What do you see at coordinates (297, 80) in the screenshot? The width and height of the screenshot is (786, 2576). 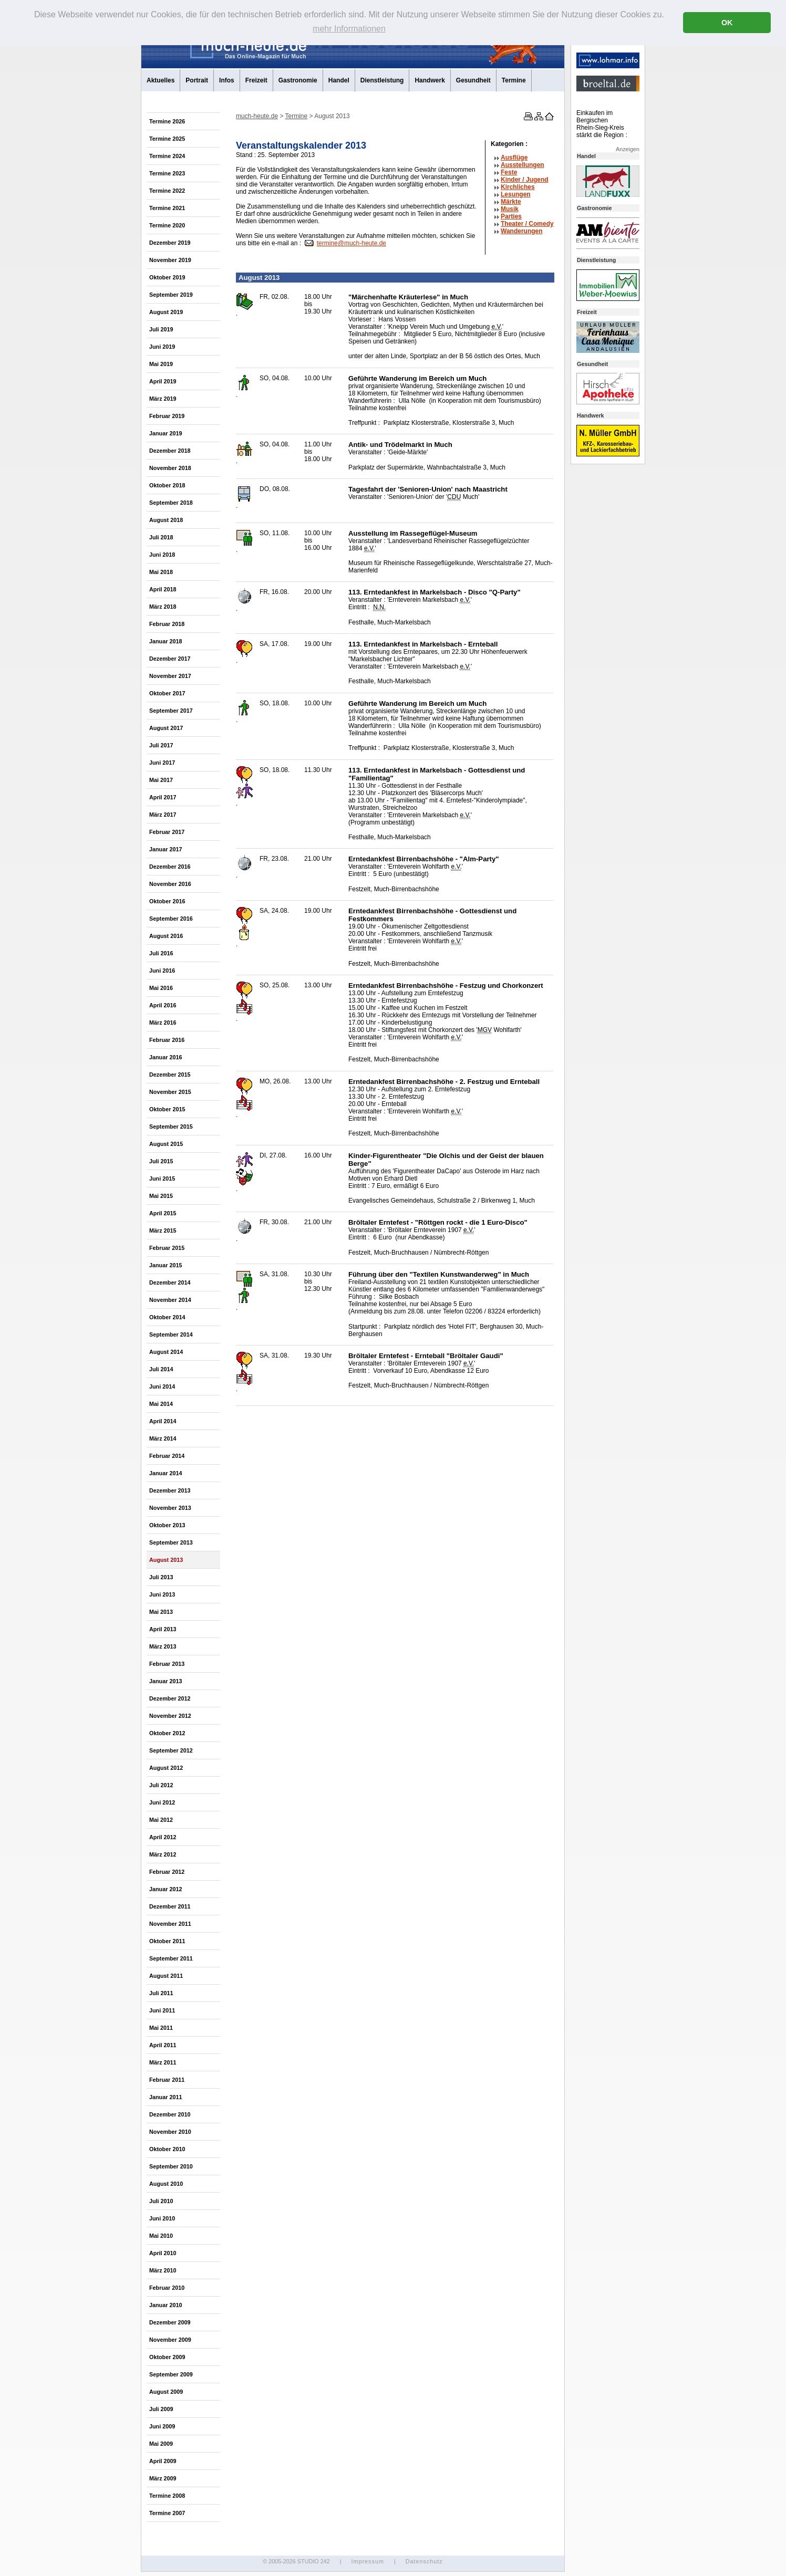 I see `Gastronomie` at bounding box center [297, 80].